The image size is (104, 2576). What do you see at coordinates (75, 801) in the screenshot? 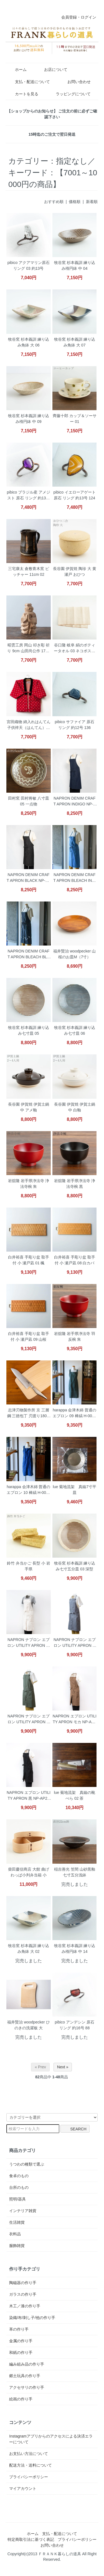
I see `NAPRON DENIM CRAFT APRON INDIGO NP-AP09-9A ナプロン エプロン デニム生地` at bounding box center [75, 801].